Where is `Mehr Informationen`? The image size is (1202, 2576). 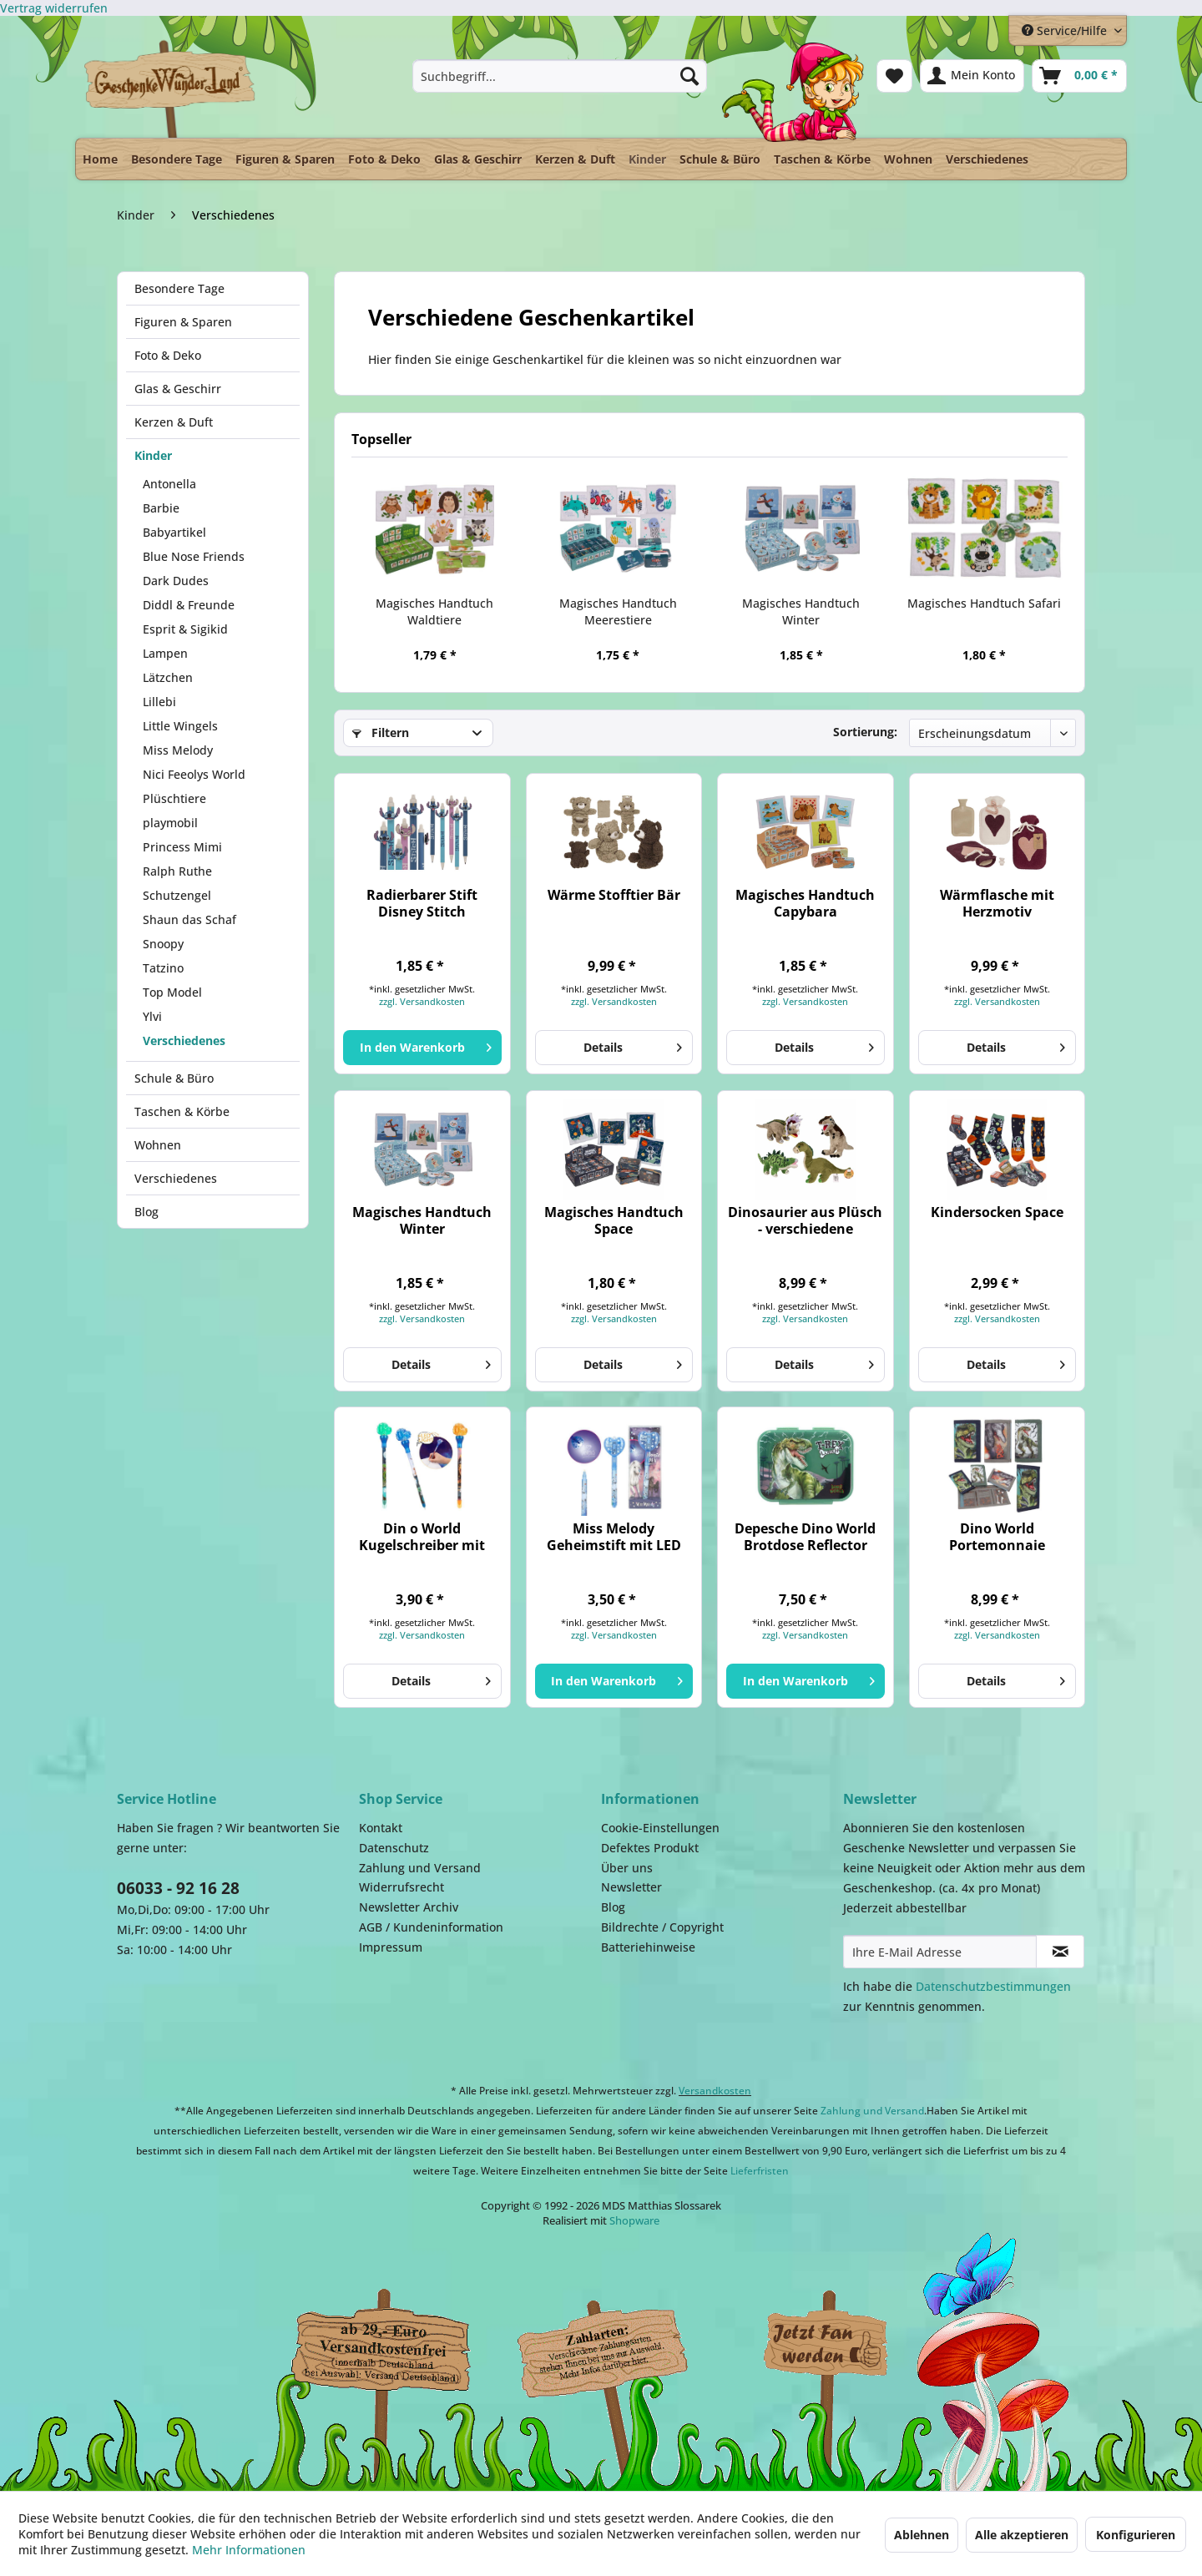 Mehr Informationen is located at coordinates (249, 2550).